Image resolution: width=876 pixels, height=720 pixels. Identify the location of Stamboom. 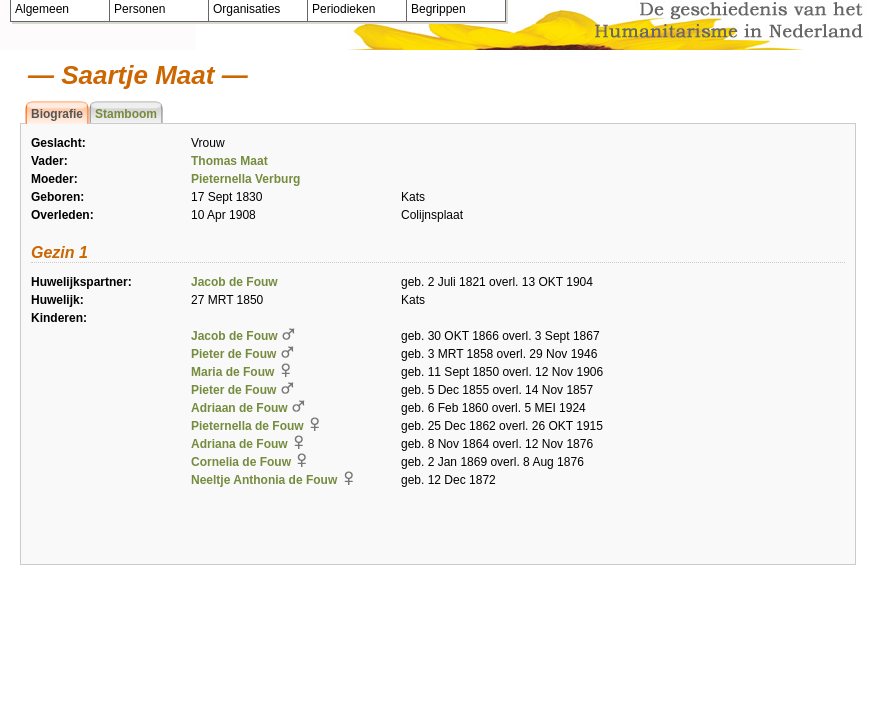
(126, 114).